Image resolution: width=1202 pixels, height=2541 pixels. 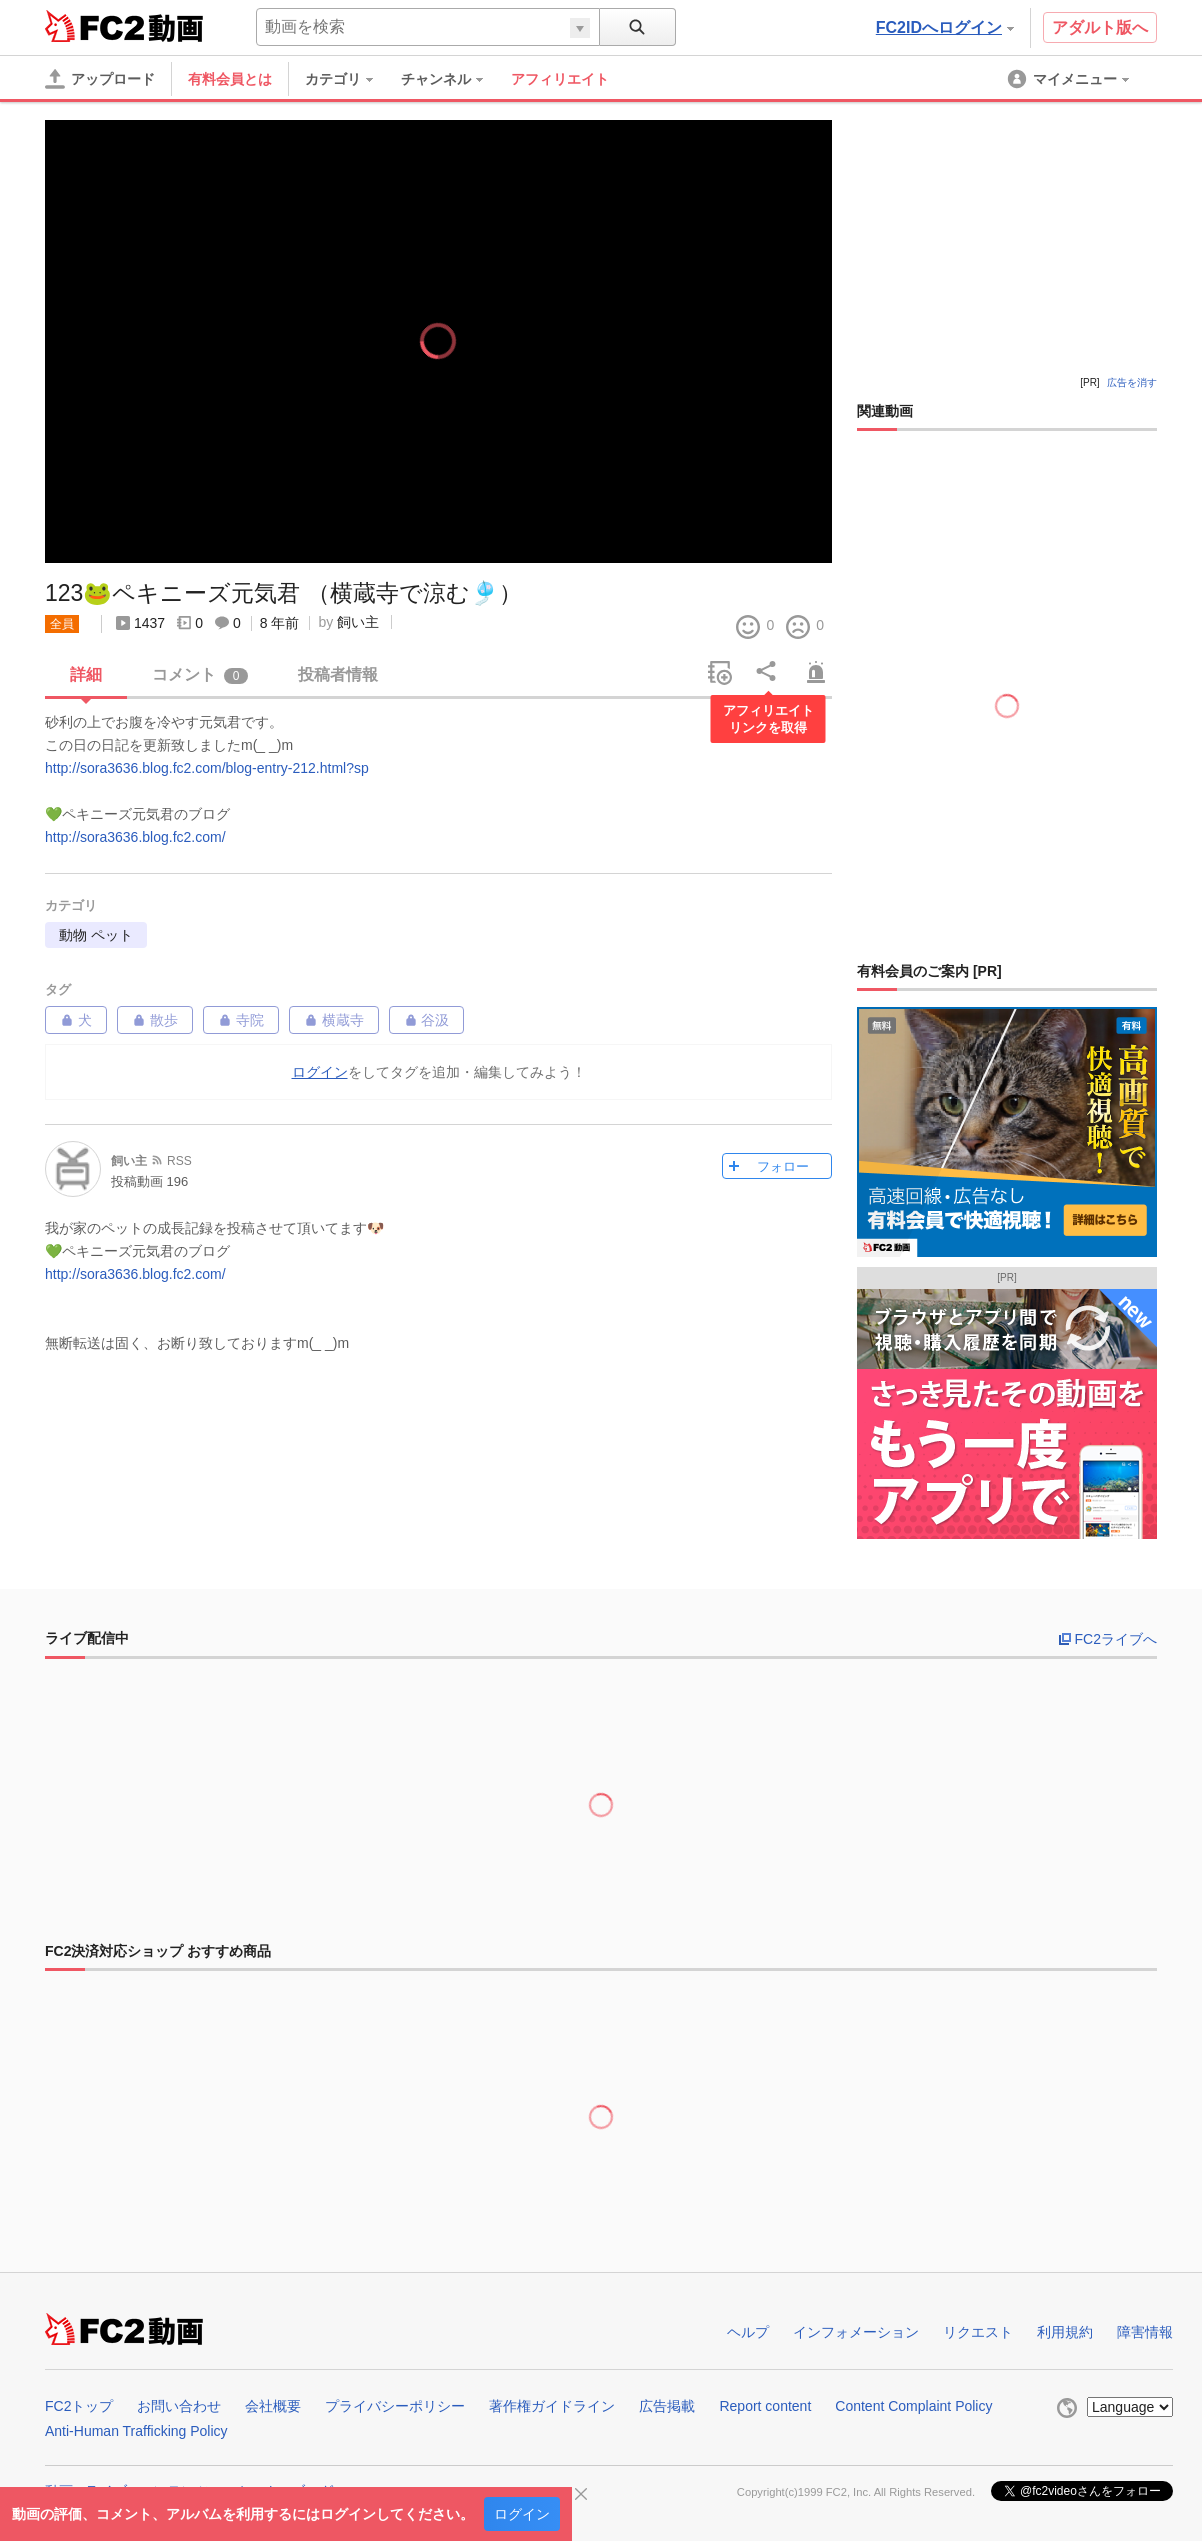 I want to click on FC2IDへログイン [button], so click(x=945, y=27).